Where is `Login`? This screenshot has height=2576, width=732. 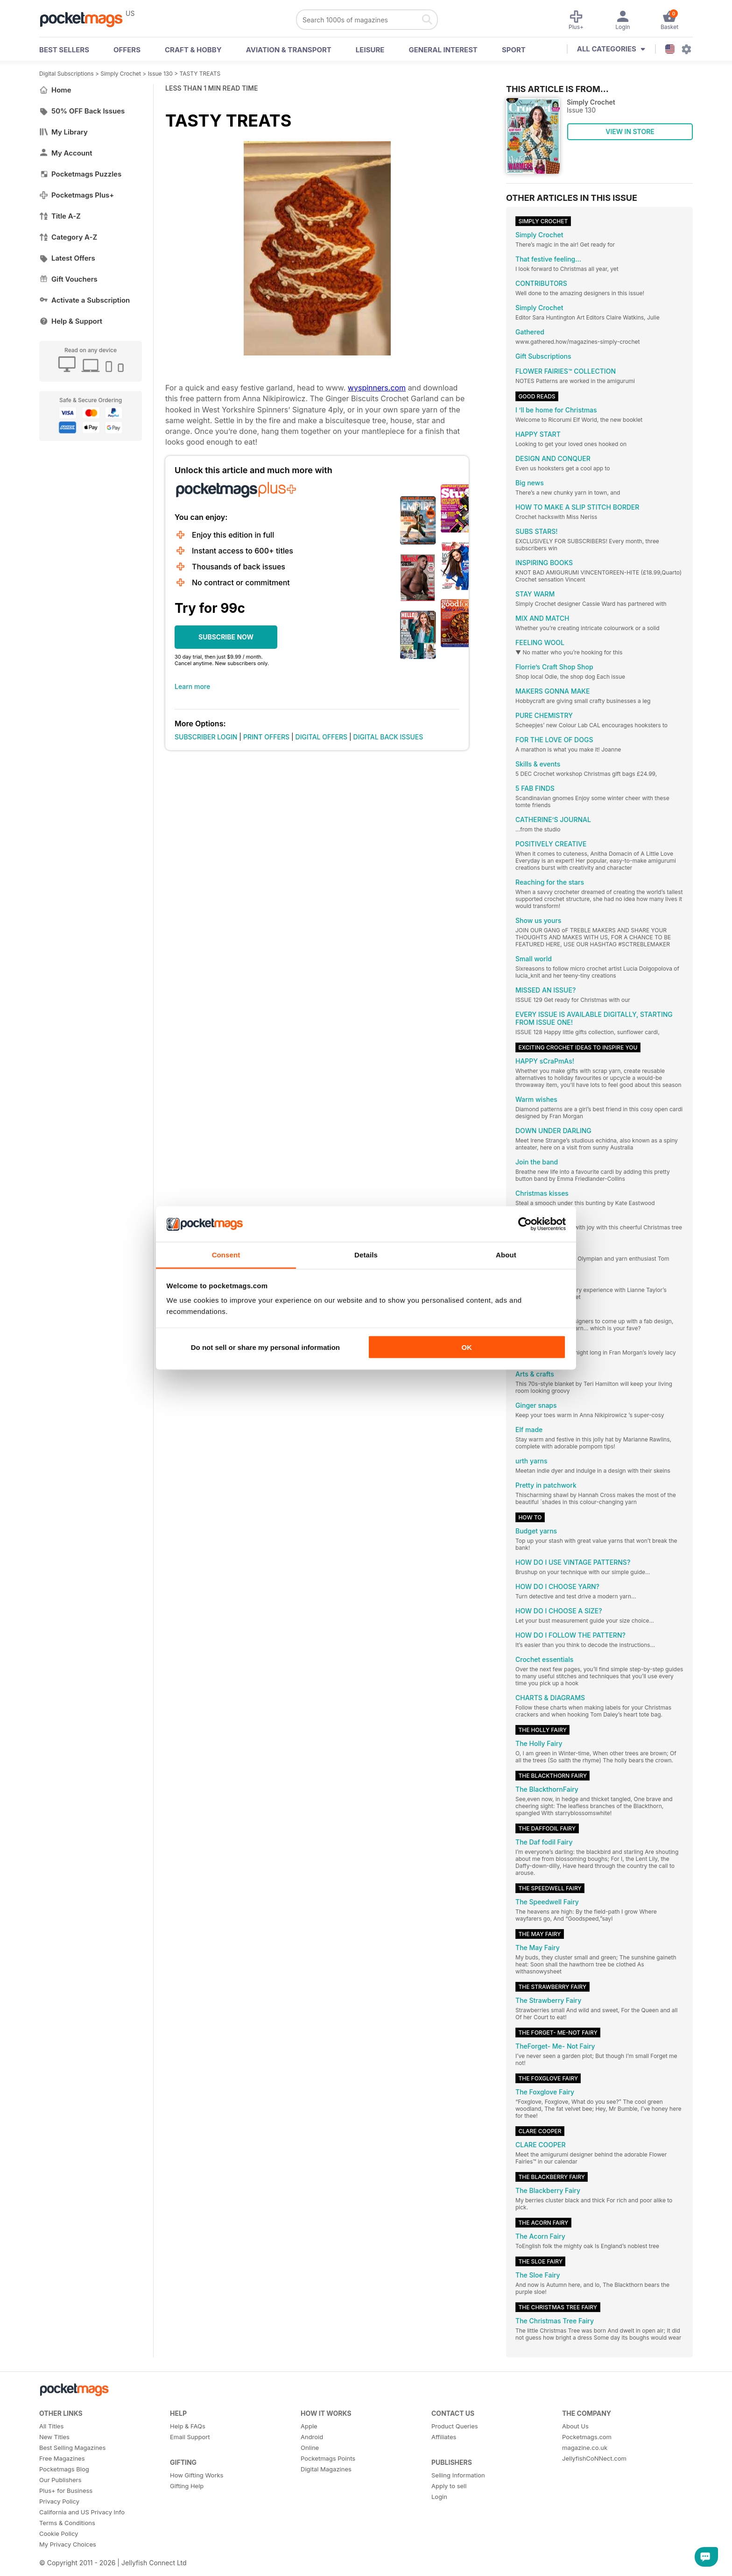
Login is located at coordinates (439, 2496).